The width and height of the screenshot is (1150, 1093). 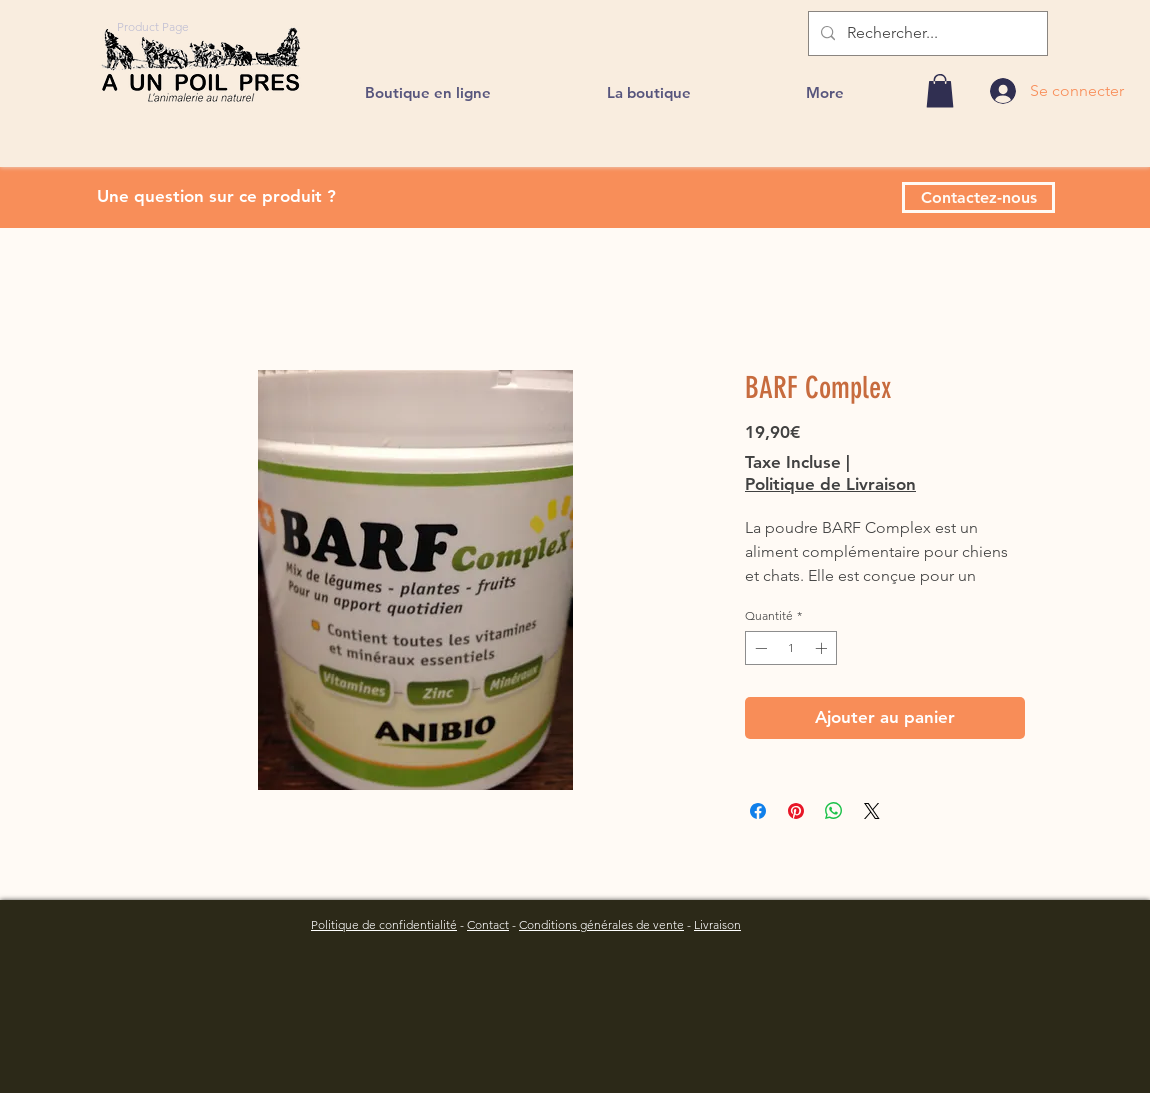 I want to click on [link], so click(x=940, y=90).